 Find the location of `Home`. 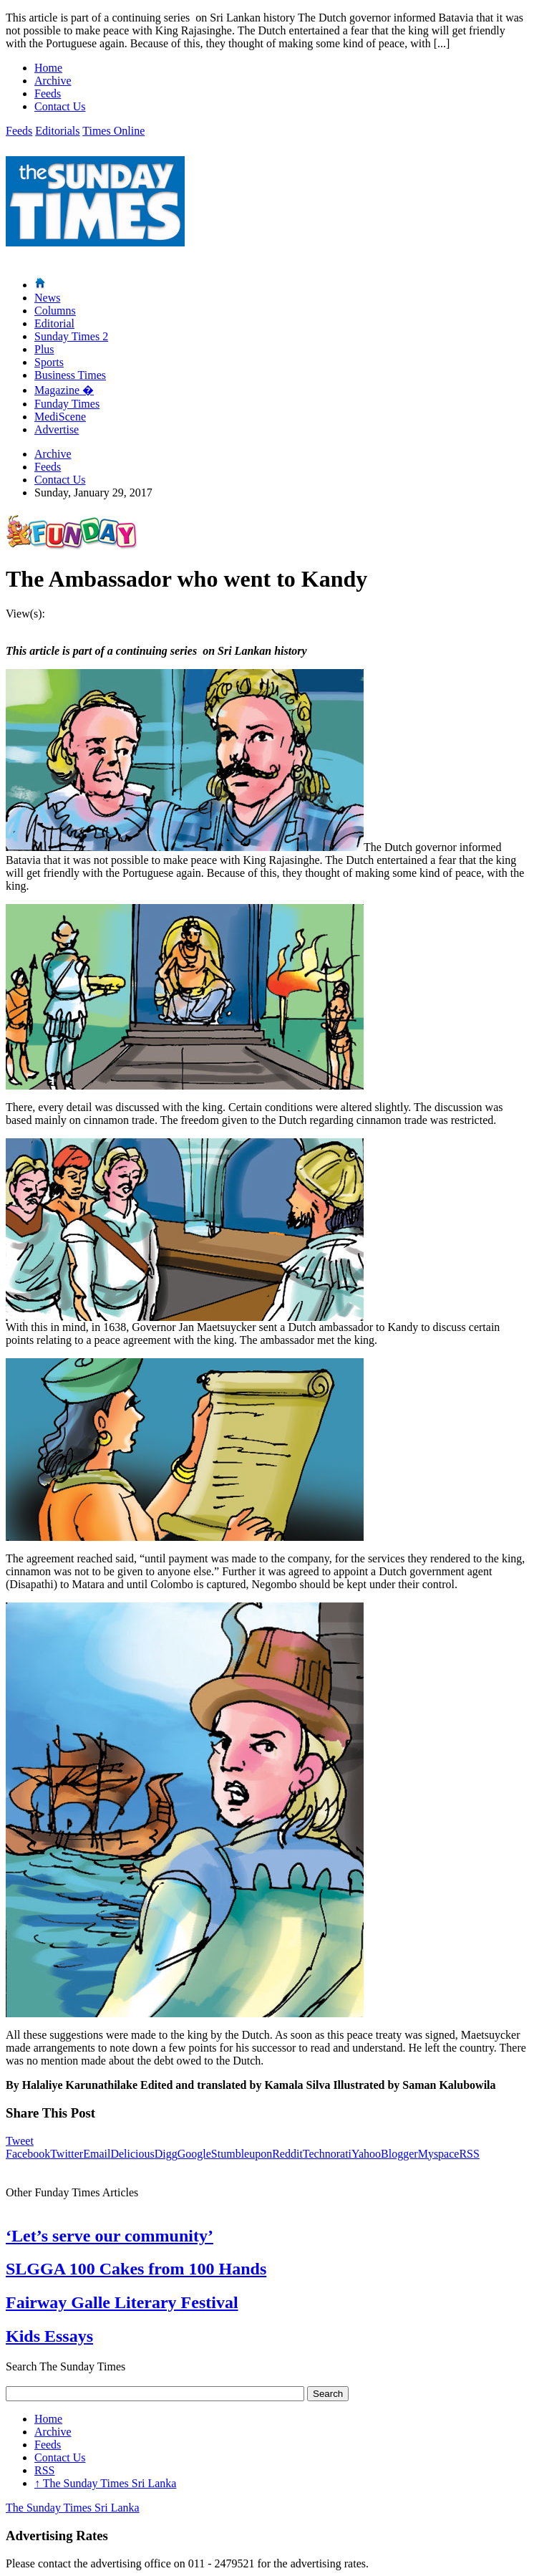

Home is located at coordinates (48, 68).